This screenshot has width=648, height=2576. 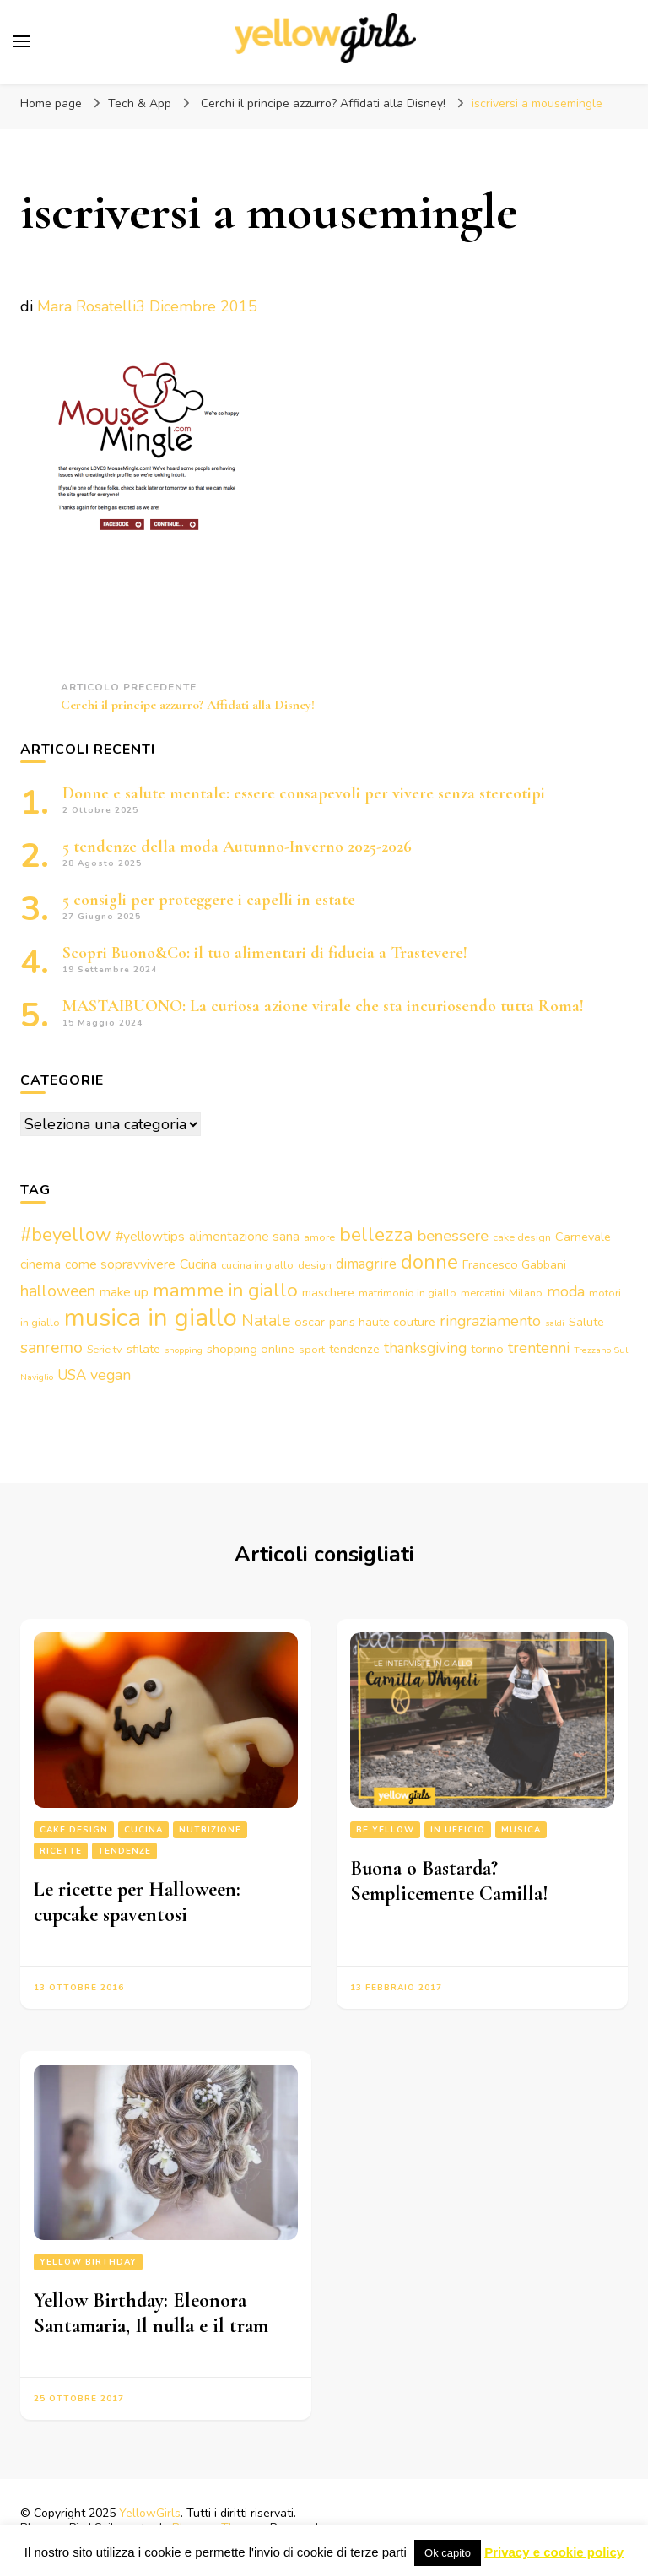 I want to click on moda [moda (7 elementi)], so click(x=566, y=1291).